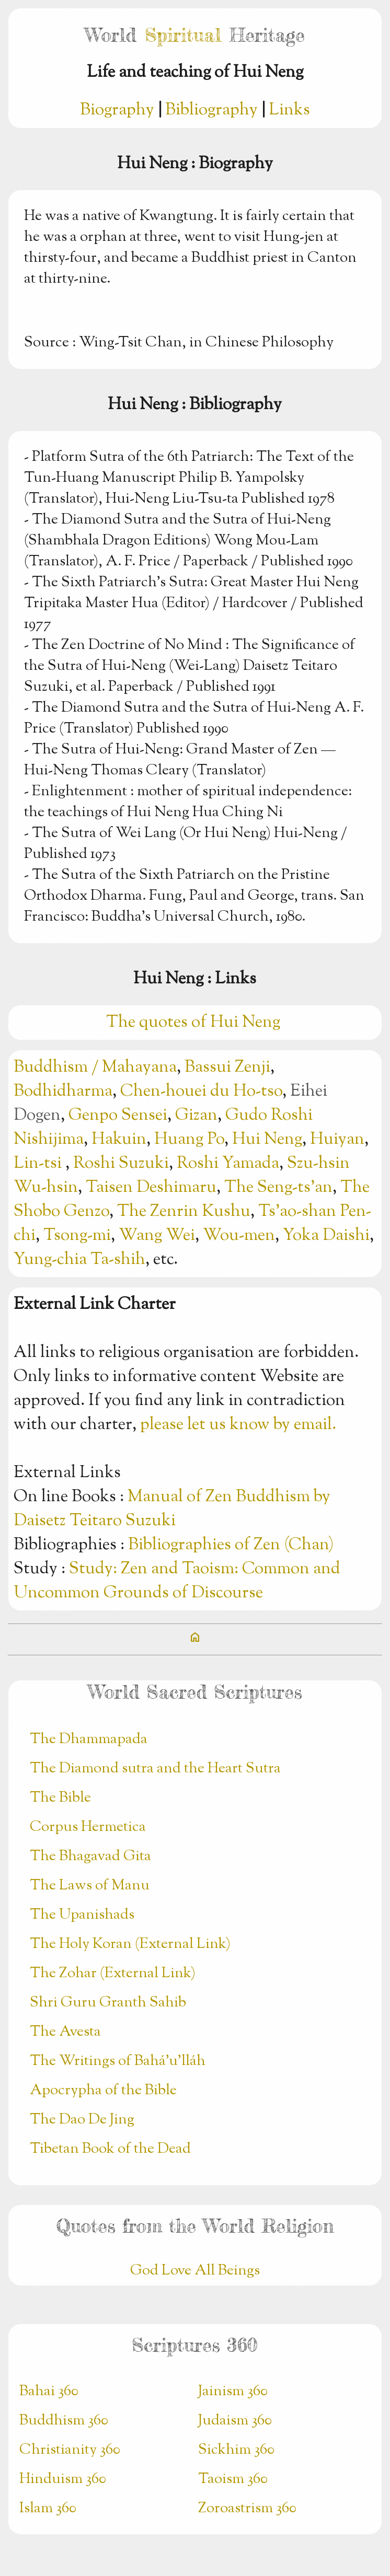  I want to click on Judaism 360, so click(235, 2420).